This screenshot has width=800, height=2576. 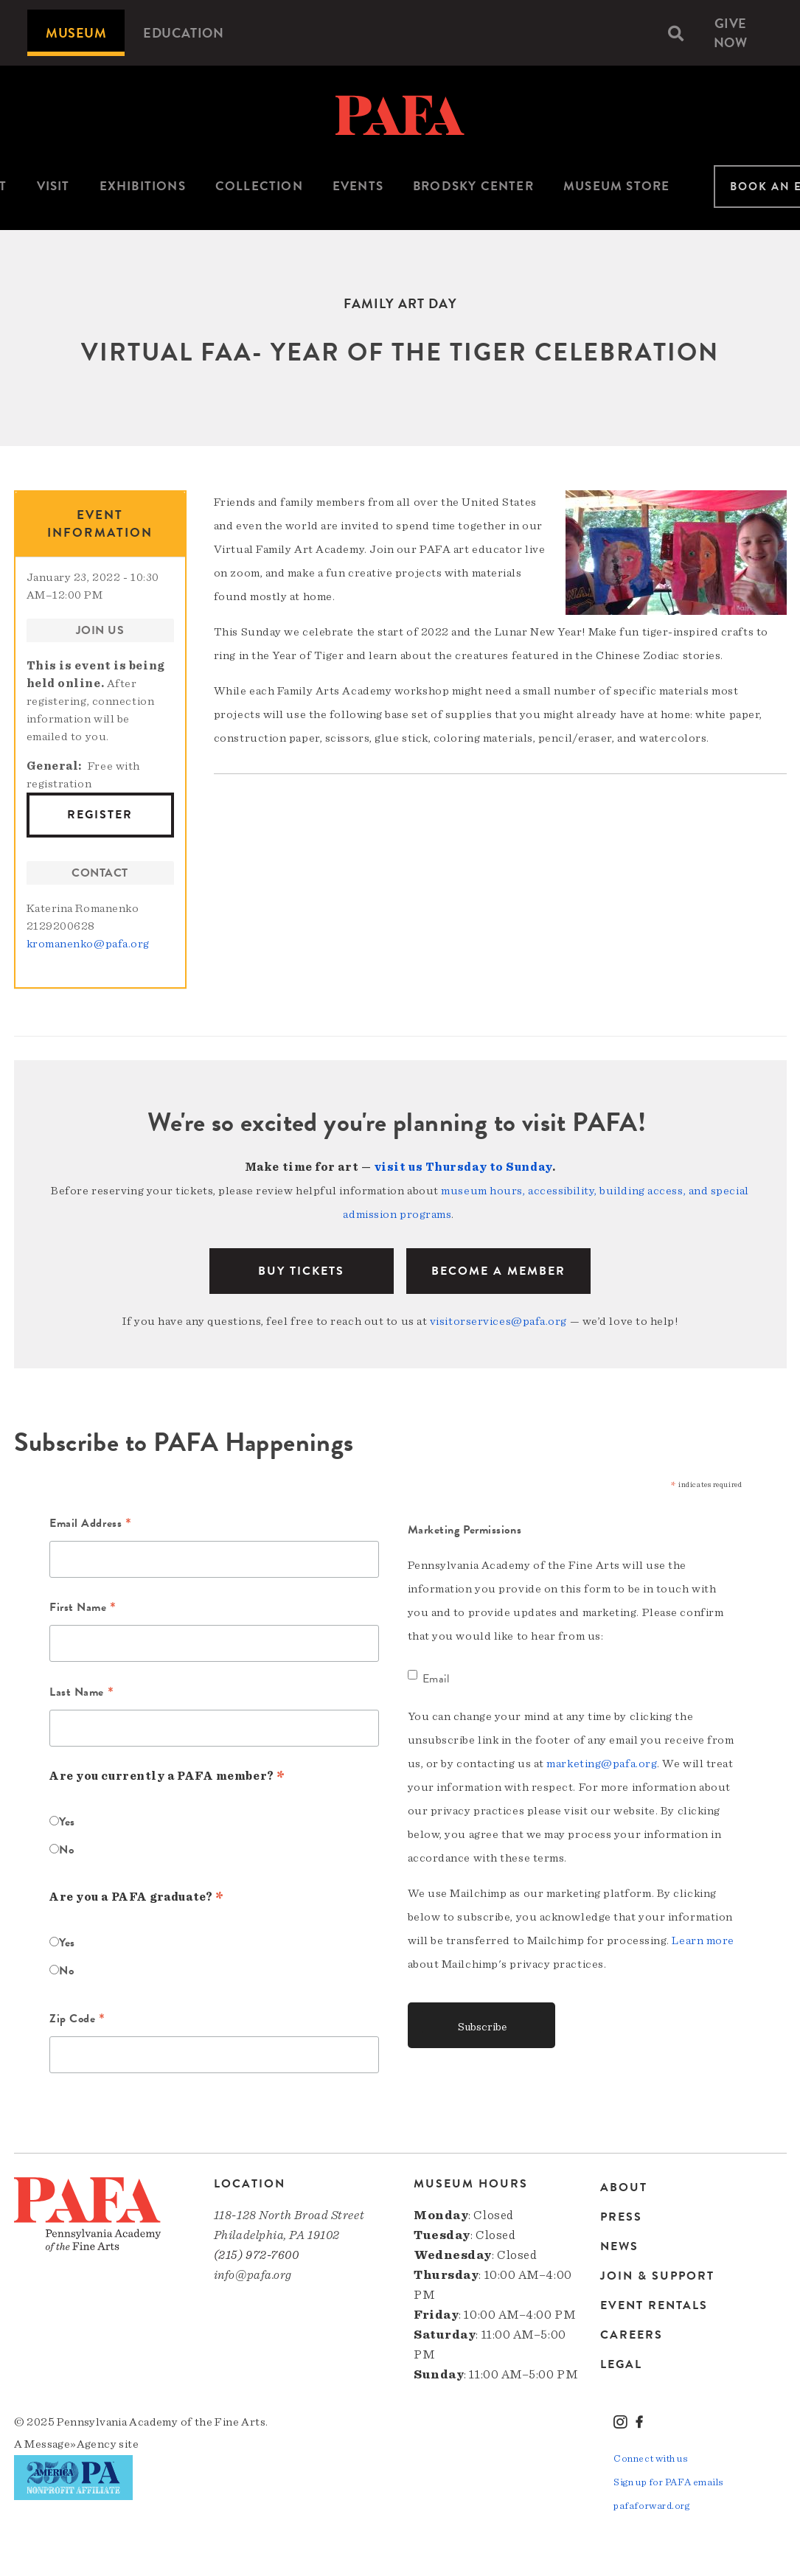 What do you see at coordinates (498, 1271) in the screenshot?
I see `BECOME A MEMBER` at bounding box center [498, 1271].